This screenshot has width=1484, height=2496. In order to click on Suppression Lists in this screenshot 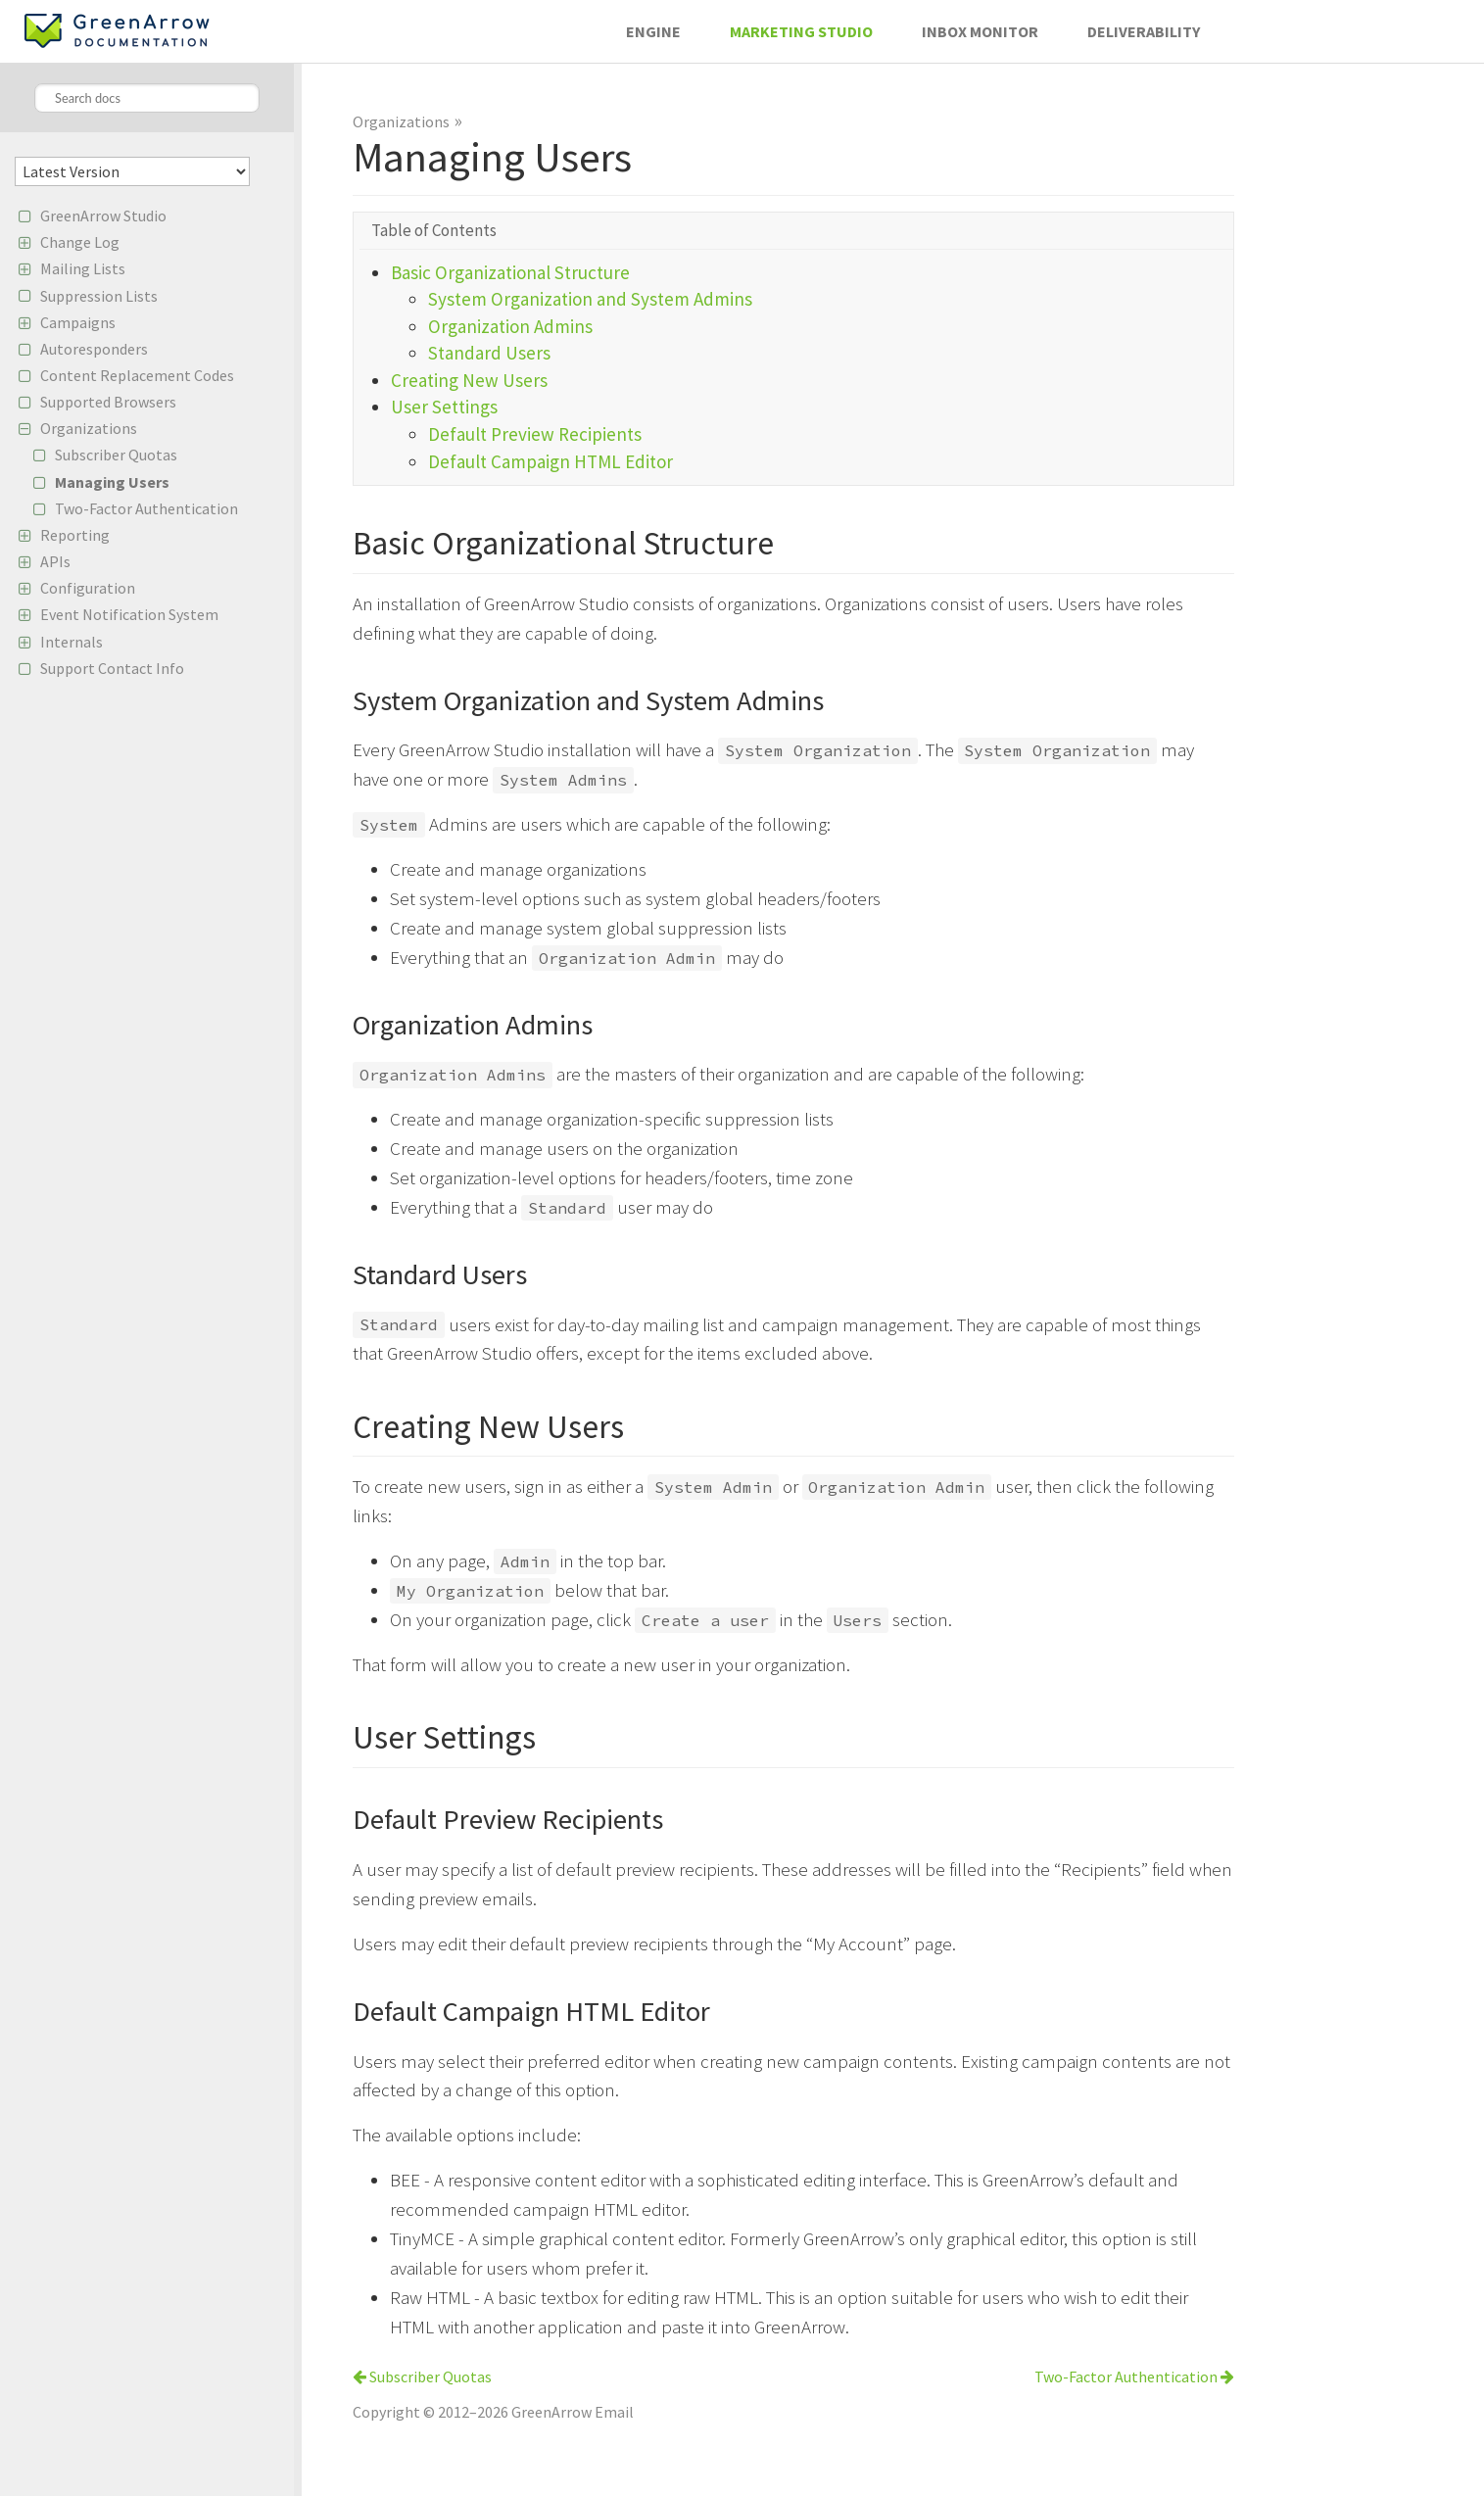, I will do `click(99, 296)`.